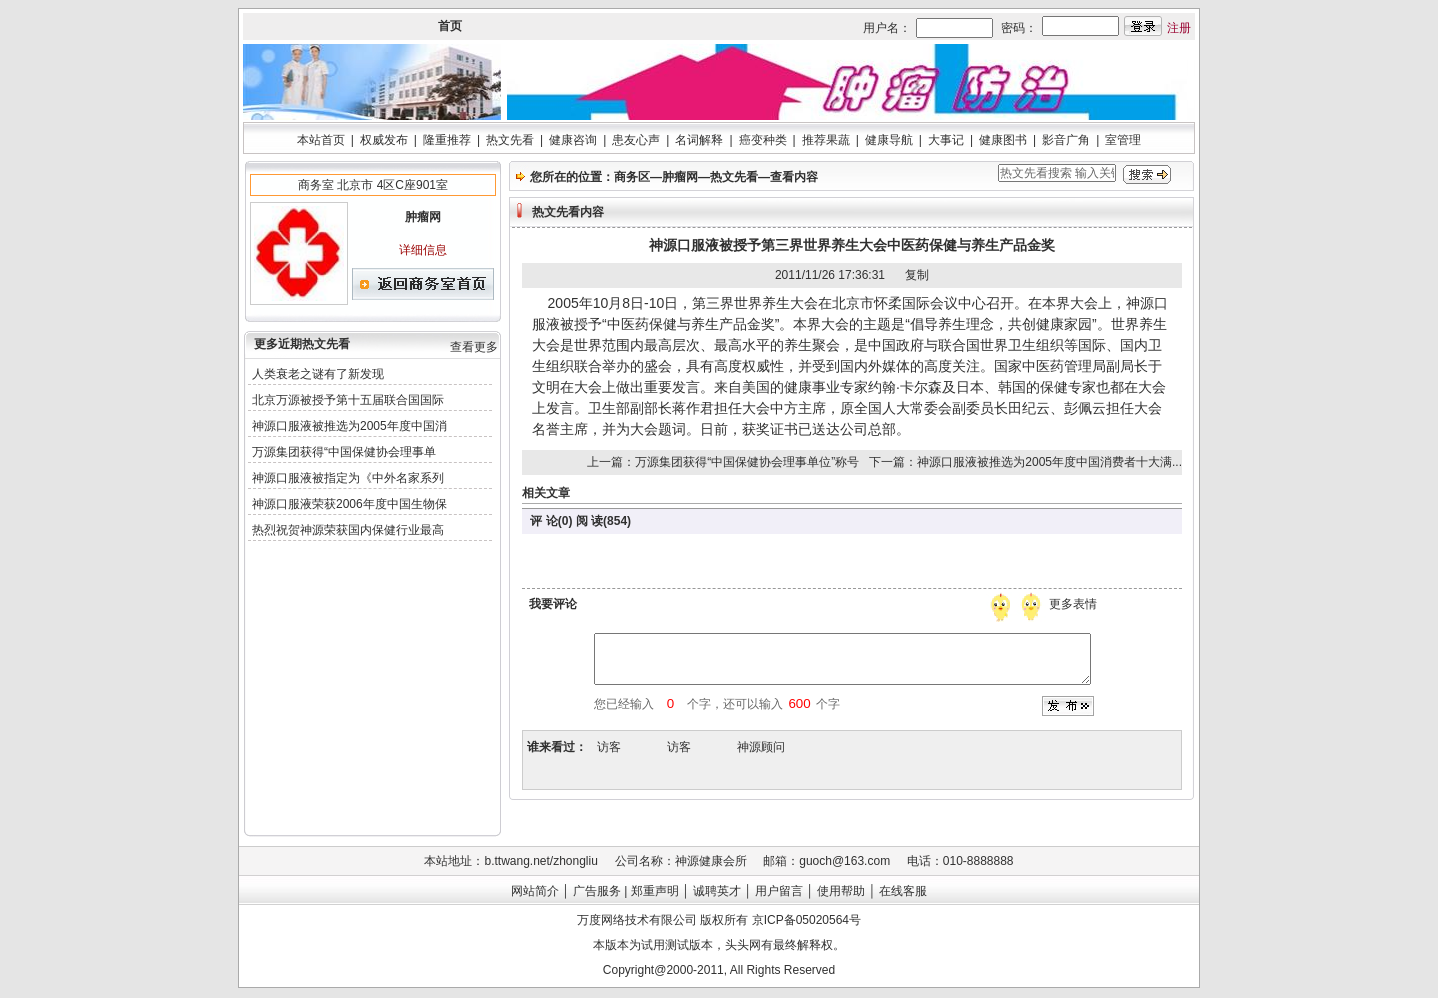 This screenshot has width=1438, height=998. What do you see at coordinates (302, 344) in the screenshot?
I see `更多近期热文先看` at bounding box center [302, 344].